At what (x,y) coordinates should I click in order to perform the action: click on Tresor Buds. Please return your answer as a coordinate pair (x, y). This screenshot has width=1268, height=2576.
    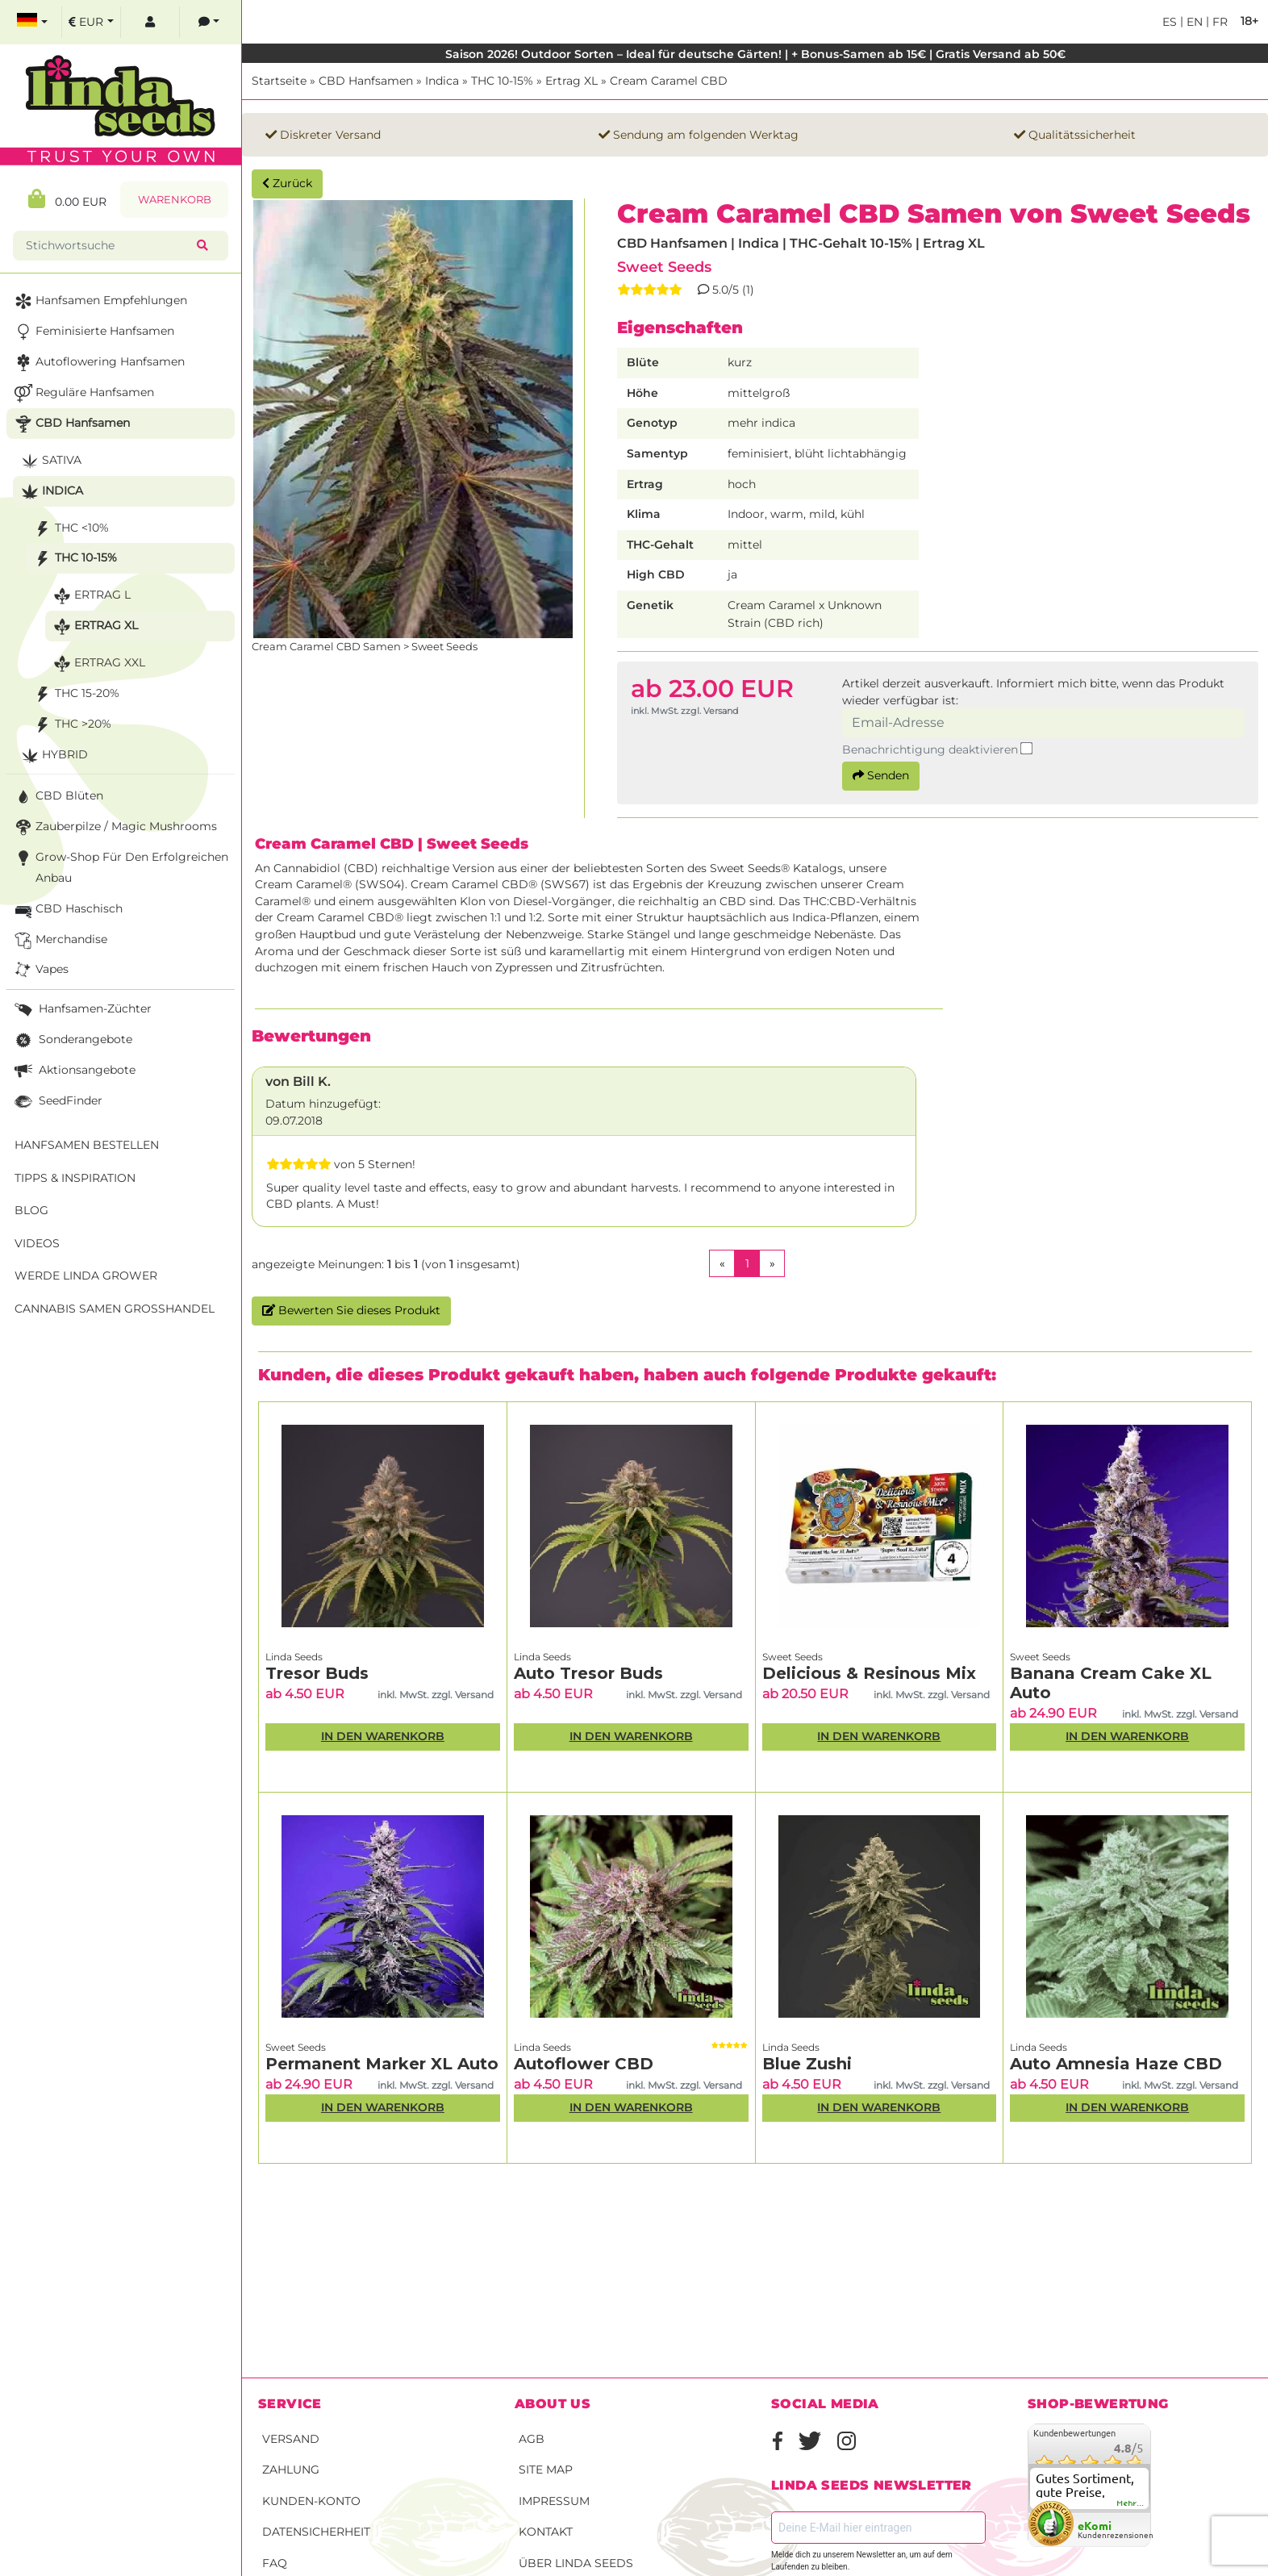
    Looking at the image, I should click on (317, 1673).